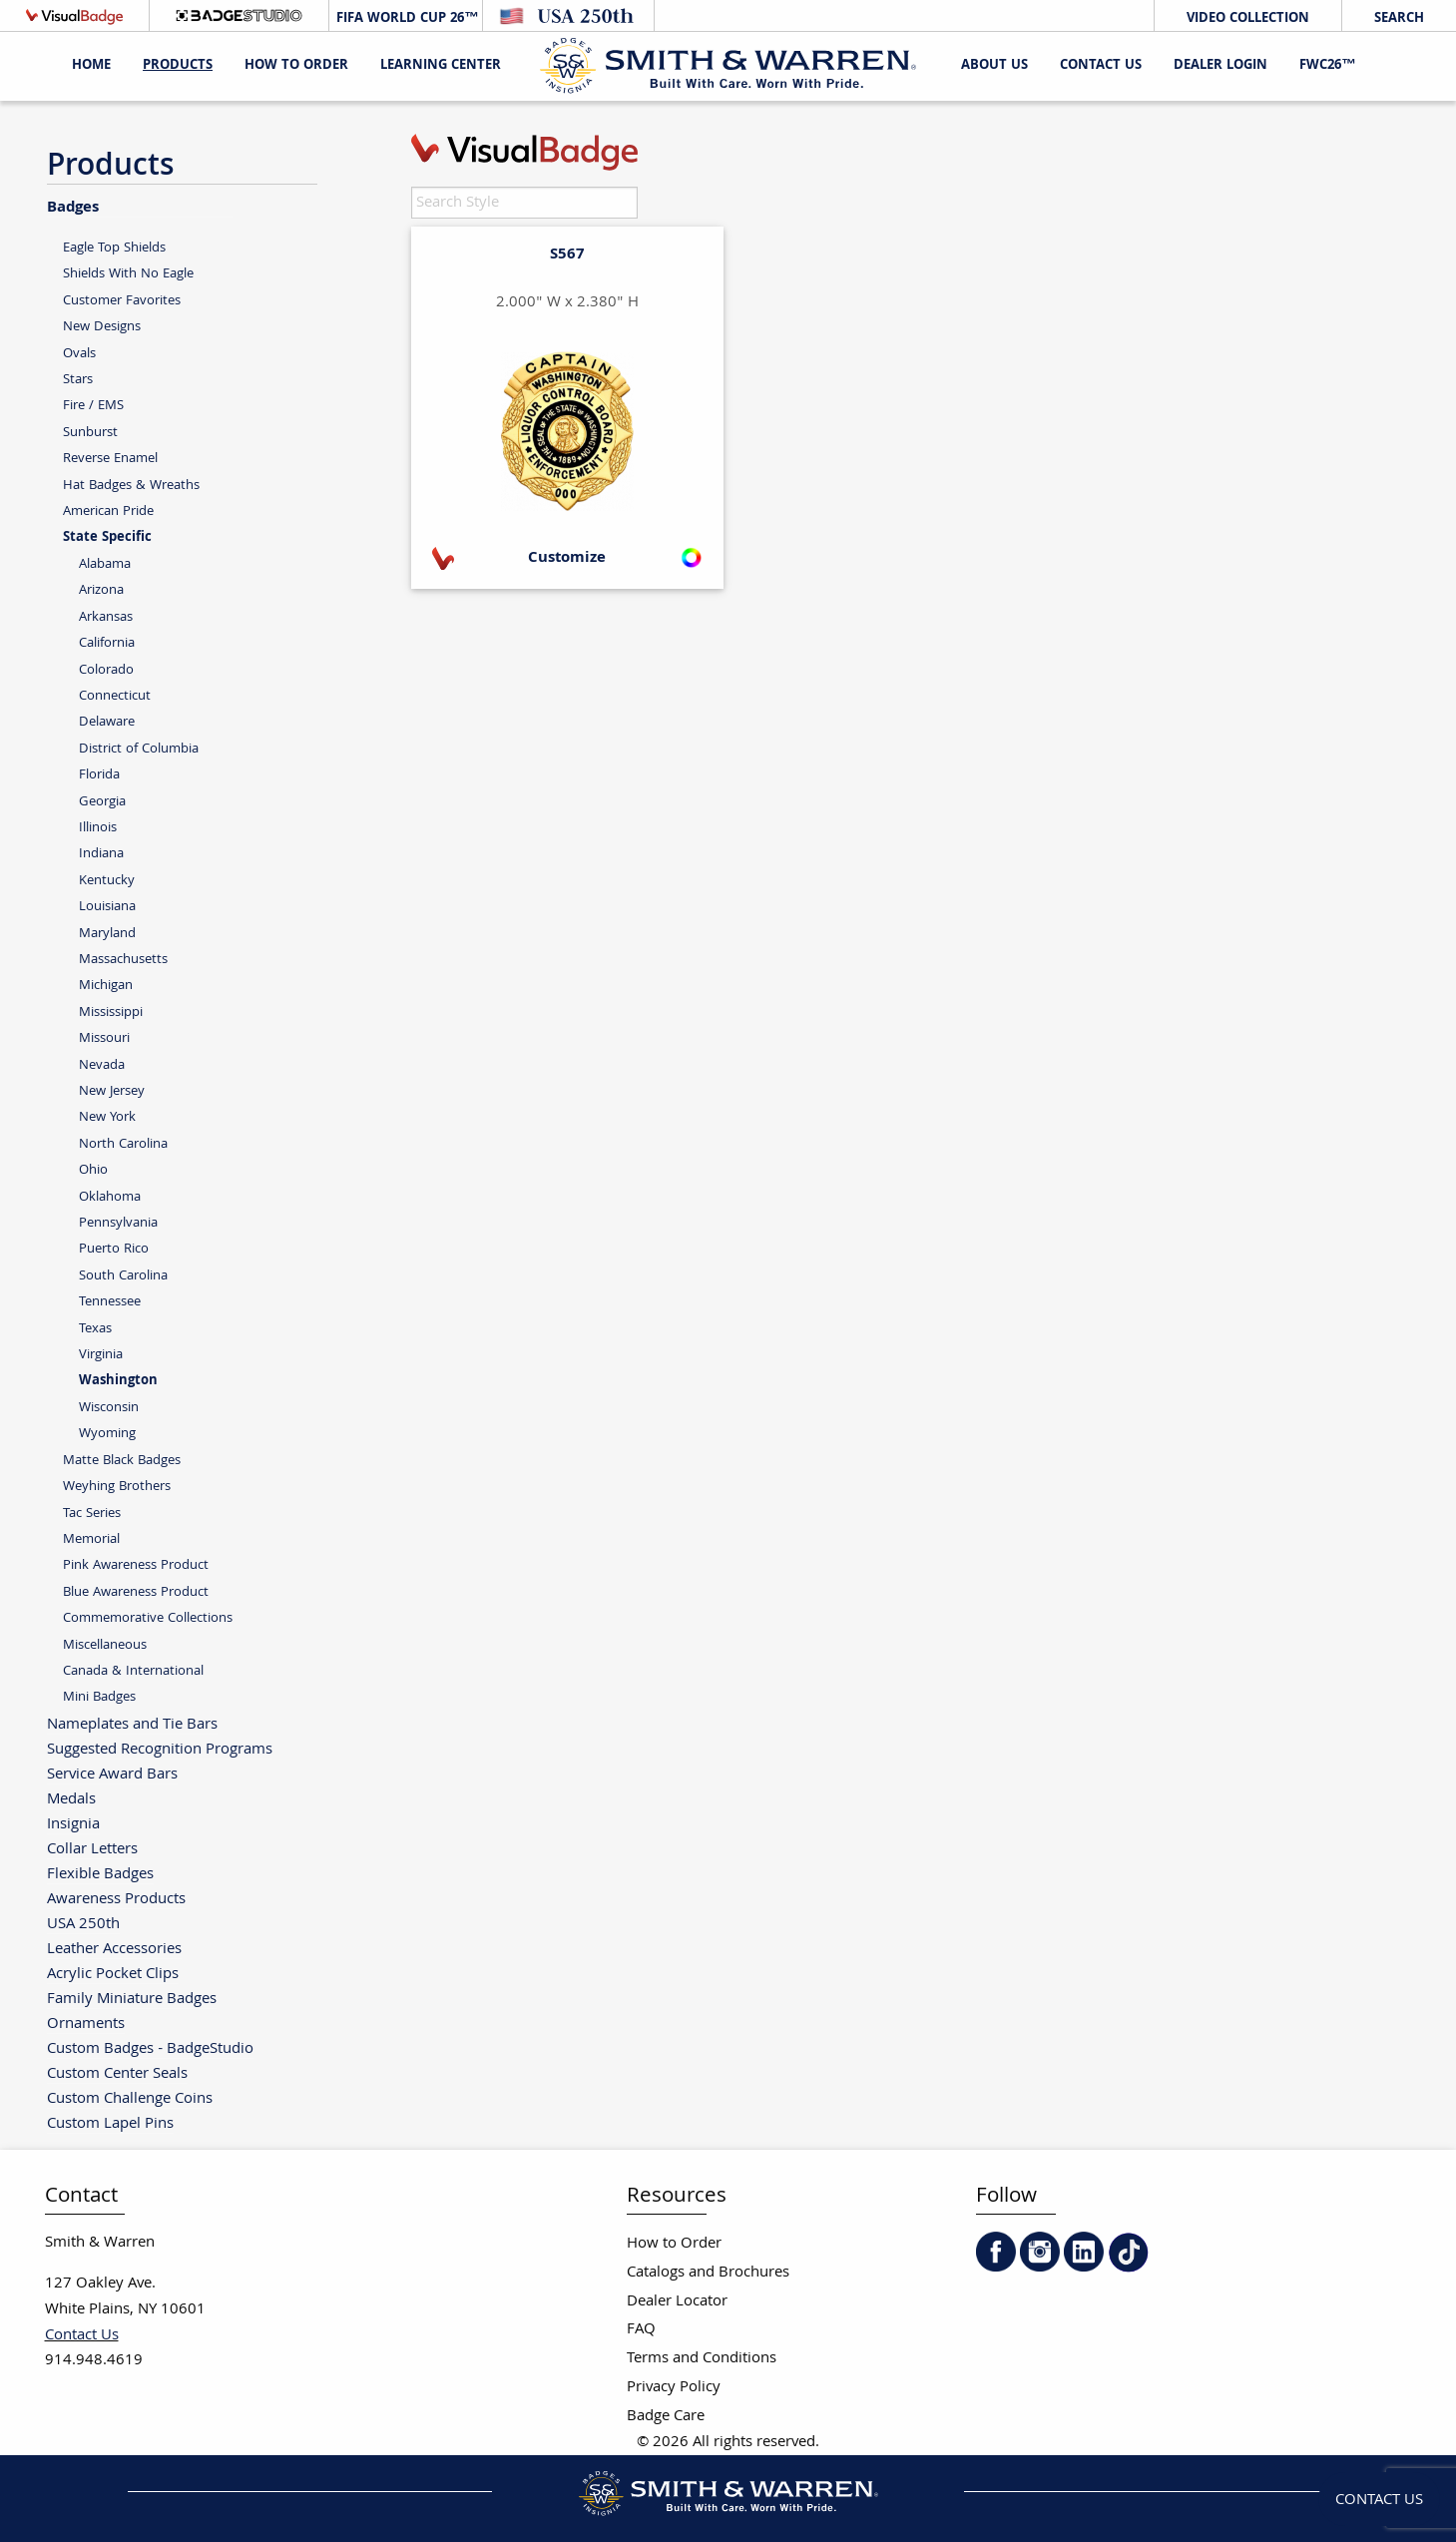 The height and width of the screenshot is (2542, 1456). What do you see at coordinates (107, 1433) in the screenshot?
I see `Wyoming` at bounding box center [107, 1433].